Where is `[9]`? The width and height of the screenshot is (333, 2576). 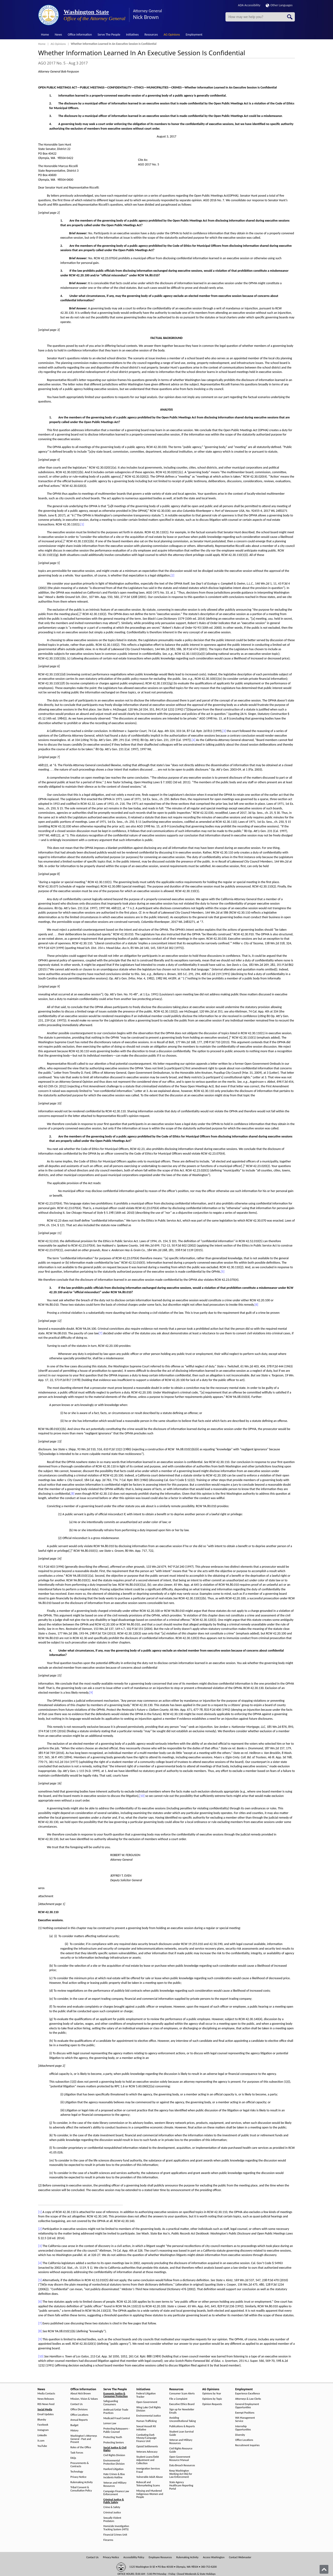 [9] is located at coordinates (91, 1693).